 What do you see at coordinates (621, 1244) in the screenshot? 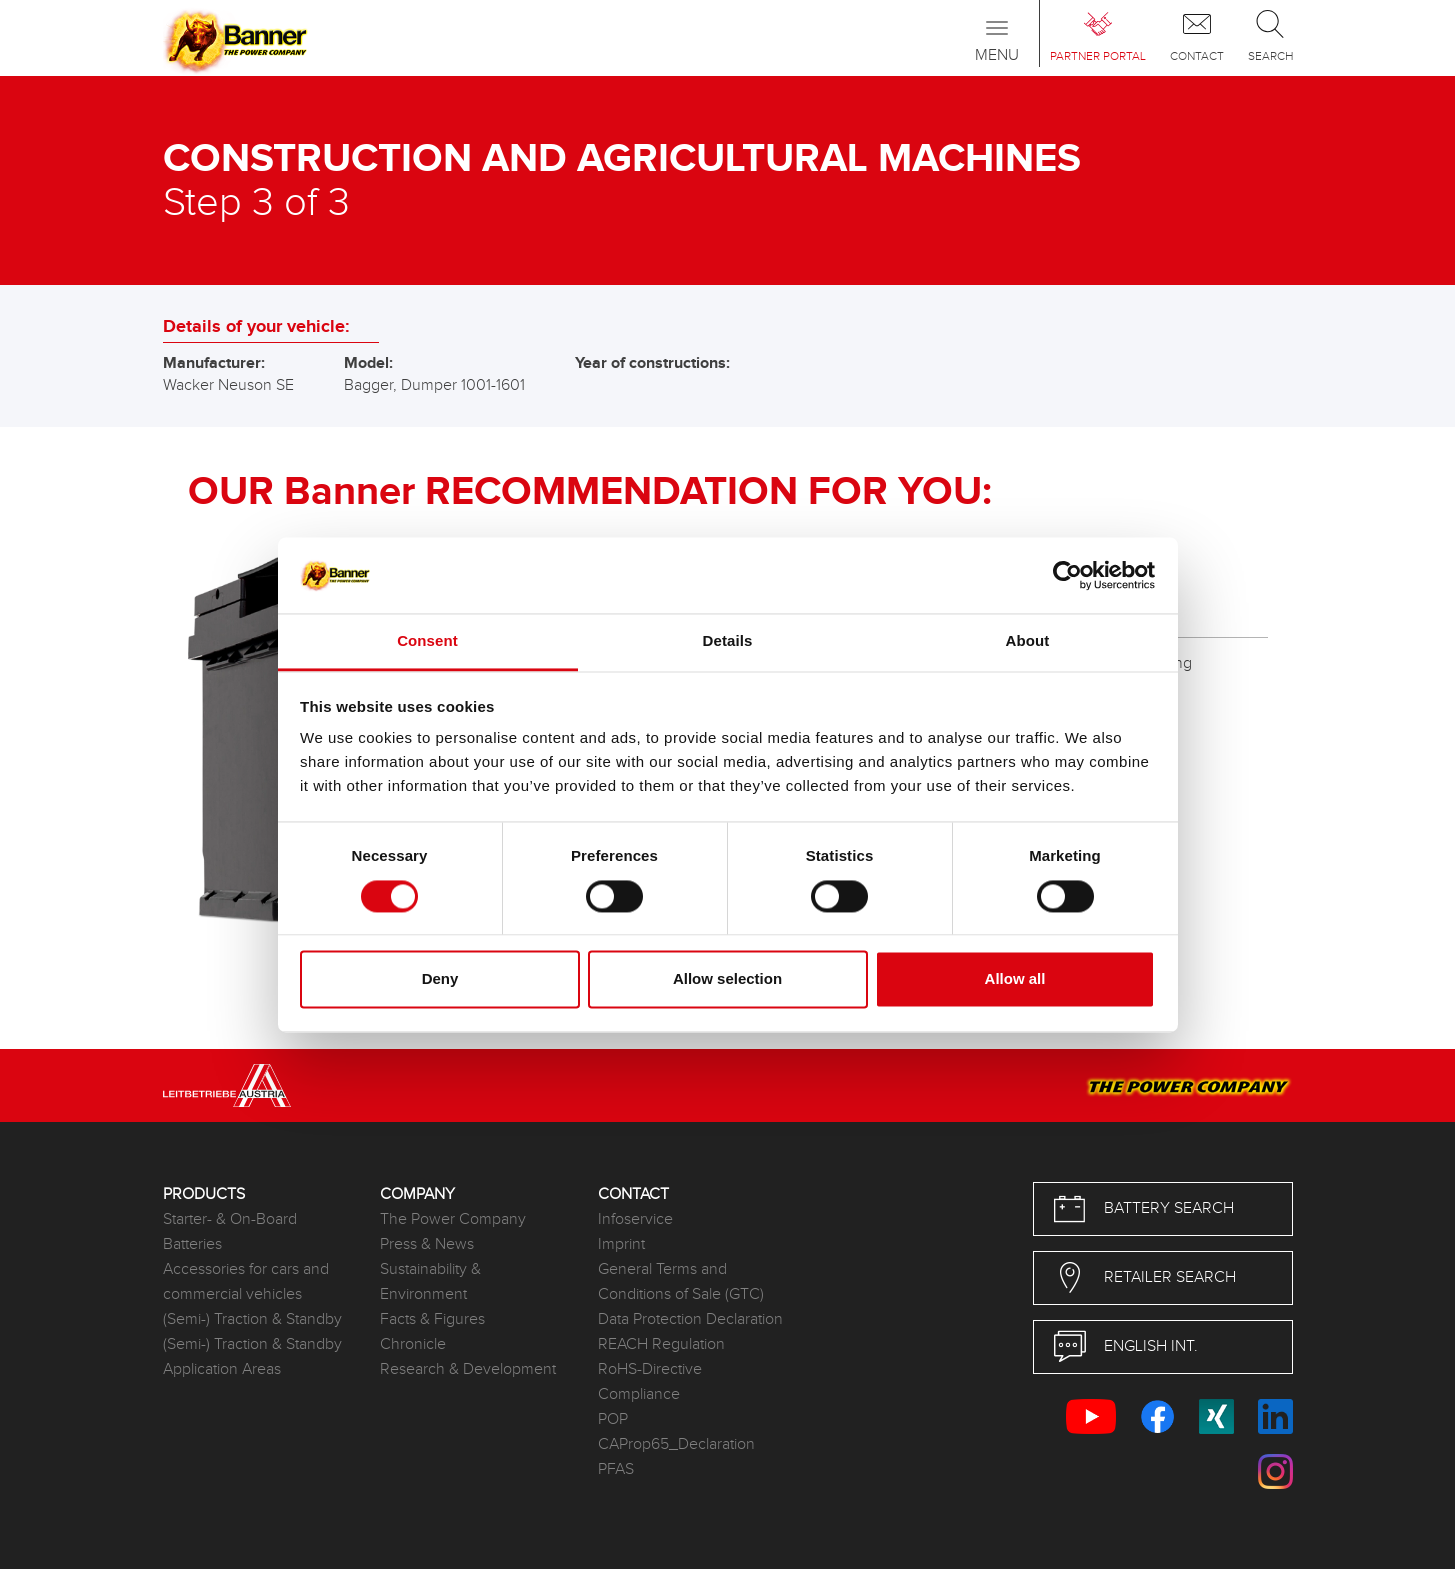
I see `Imprint` at bounding box center [621, 1244].